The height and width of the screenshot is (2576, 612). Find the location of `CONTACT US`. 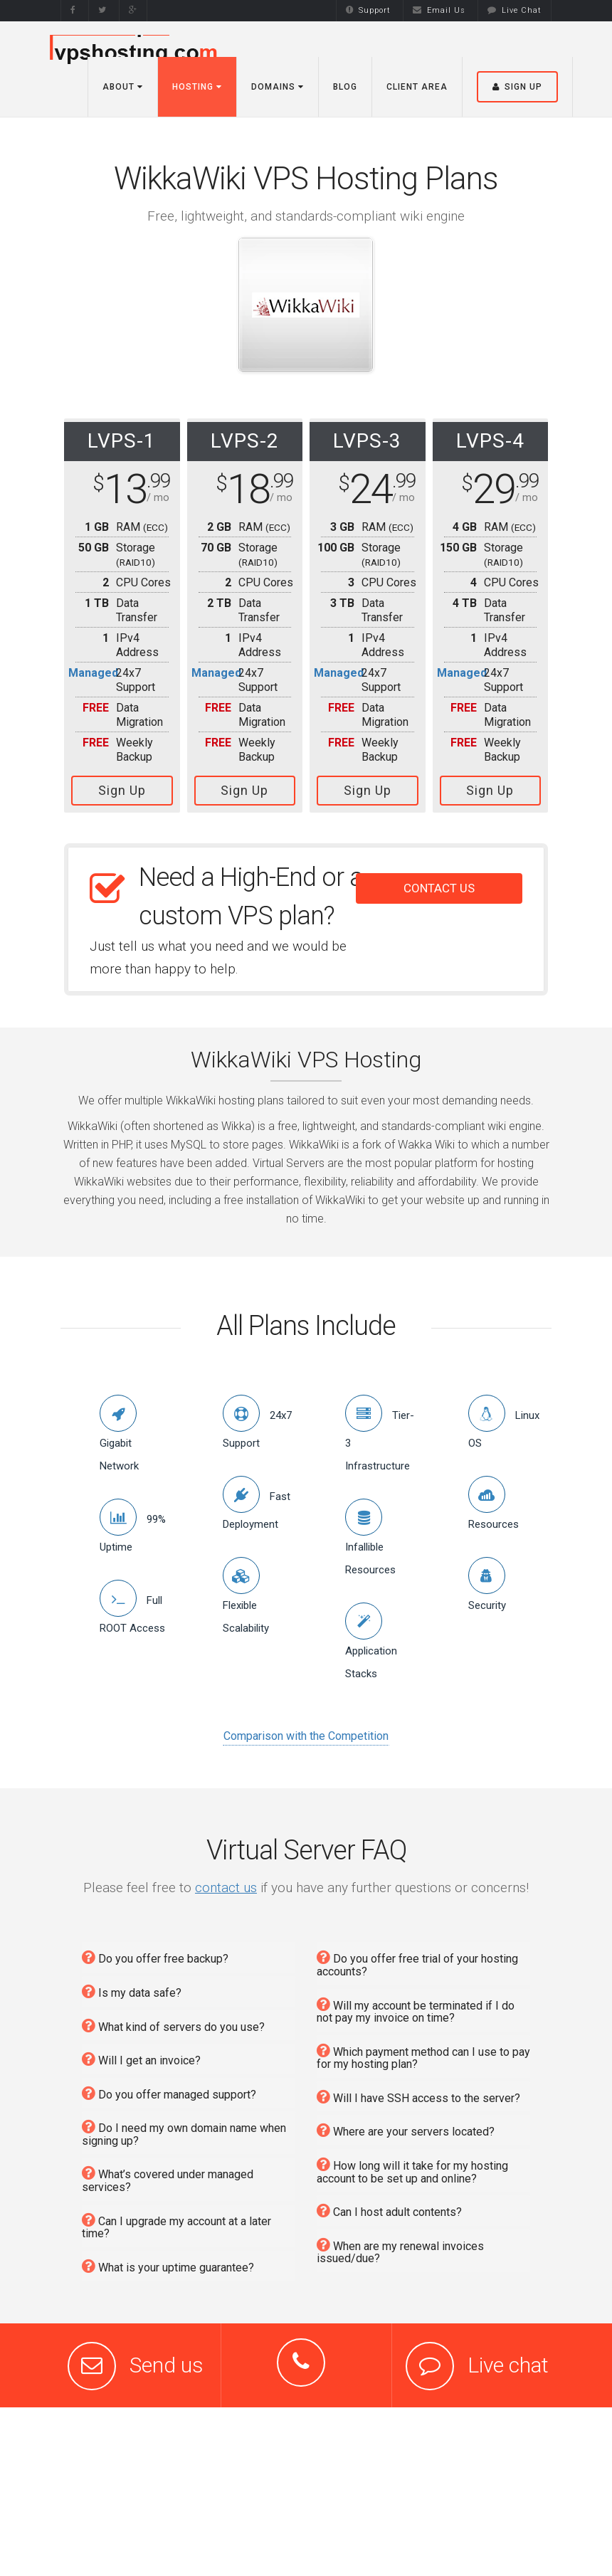

CONTACT US is located at coordinates (439, 882).